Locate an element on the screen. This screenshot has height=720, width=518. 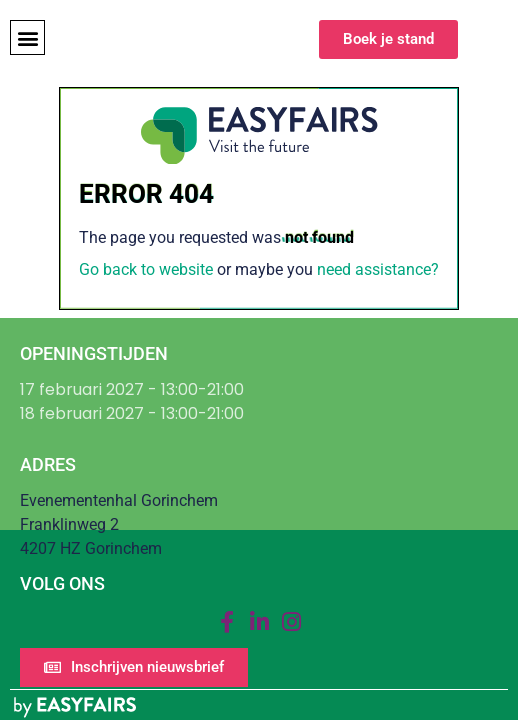
[button] is located at coordinates (27, 37).